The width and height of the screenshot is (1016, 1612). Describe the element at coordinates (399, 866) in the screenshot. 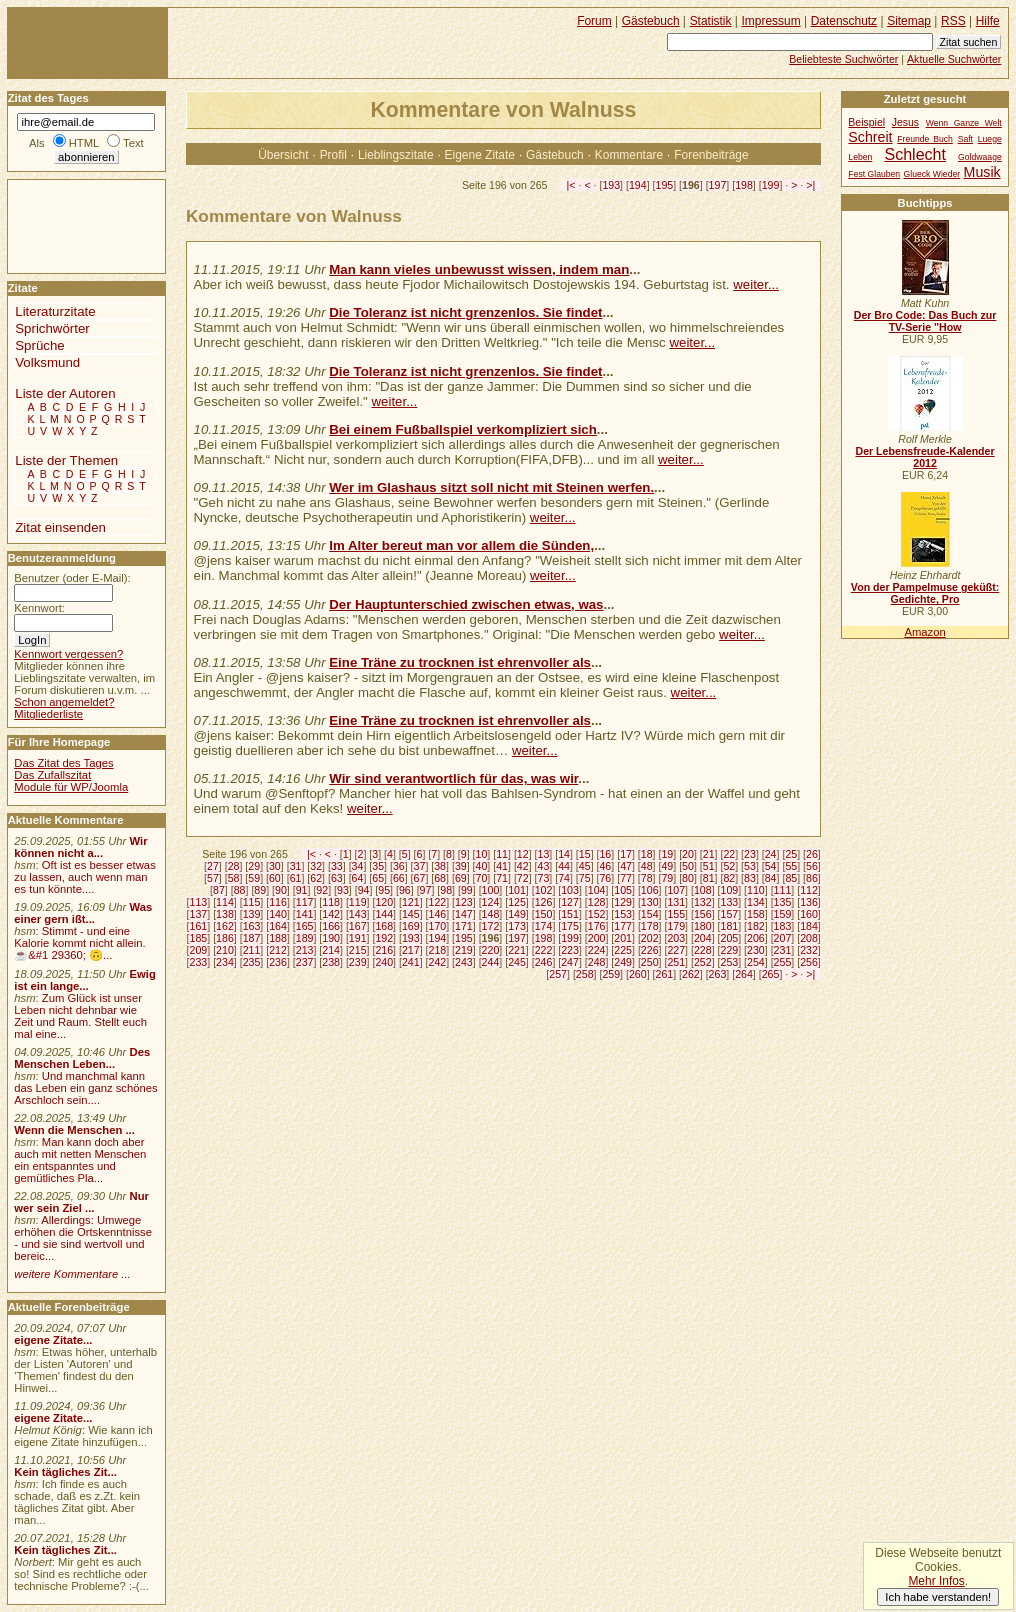

I see `36` at that location.